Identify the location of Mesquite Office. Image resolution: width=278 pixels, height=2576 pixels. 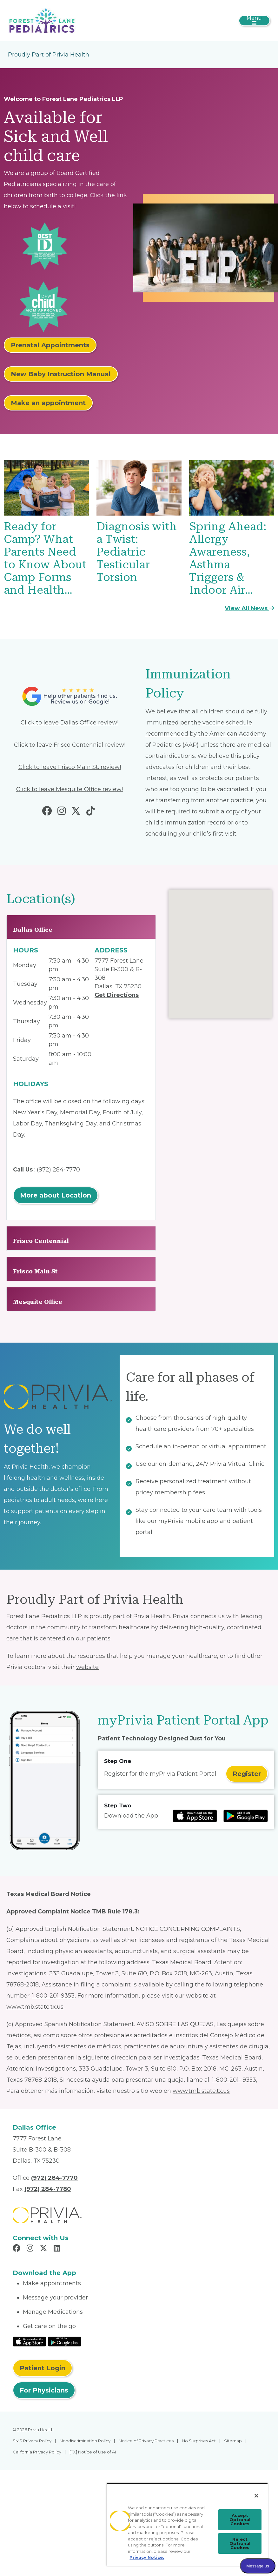
(37, 1301).